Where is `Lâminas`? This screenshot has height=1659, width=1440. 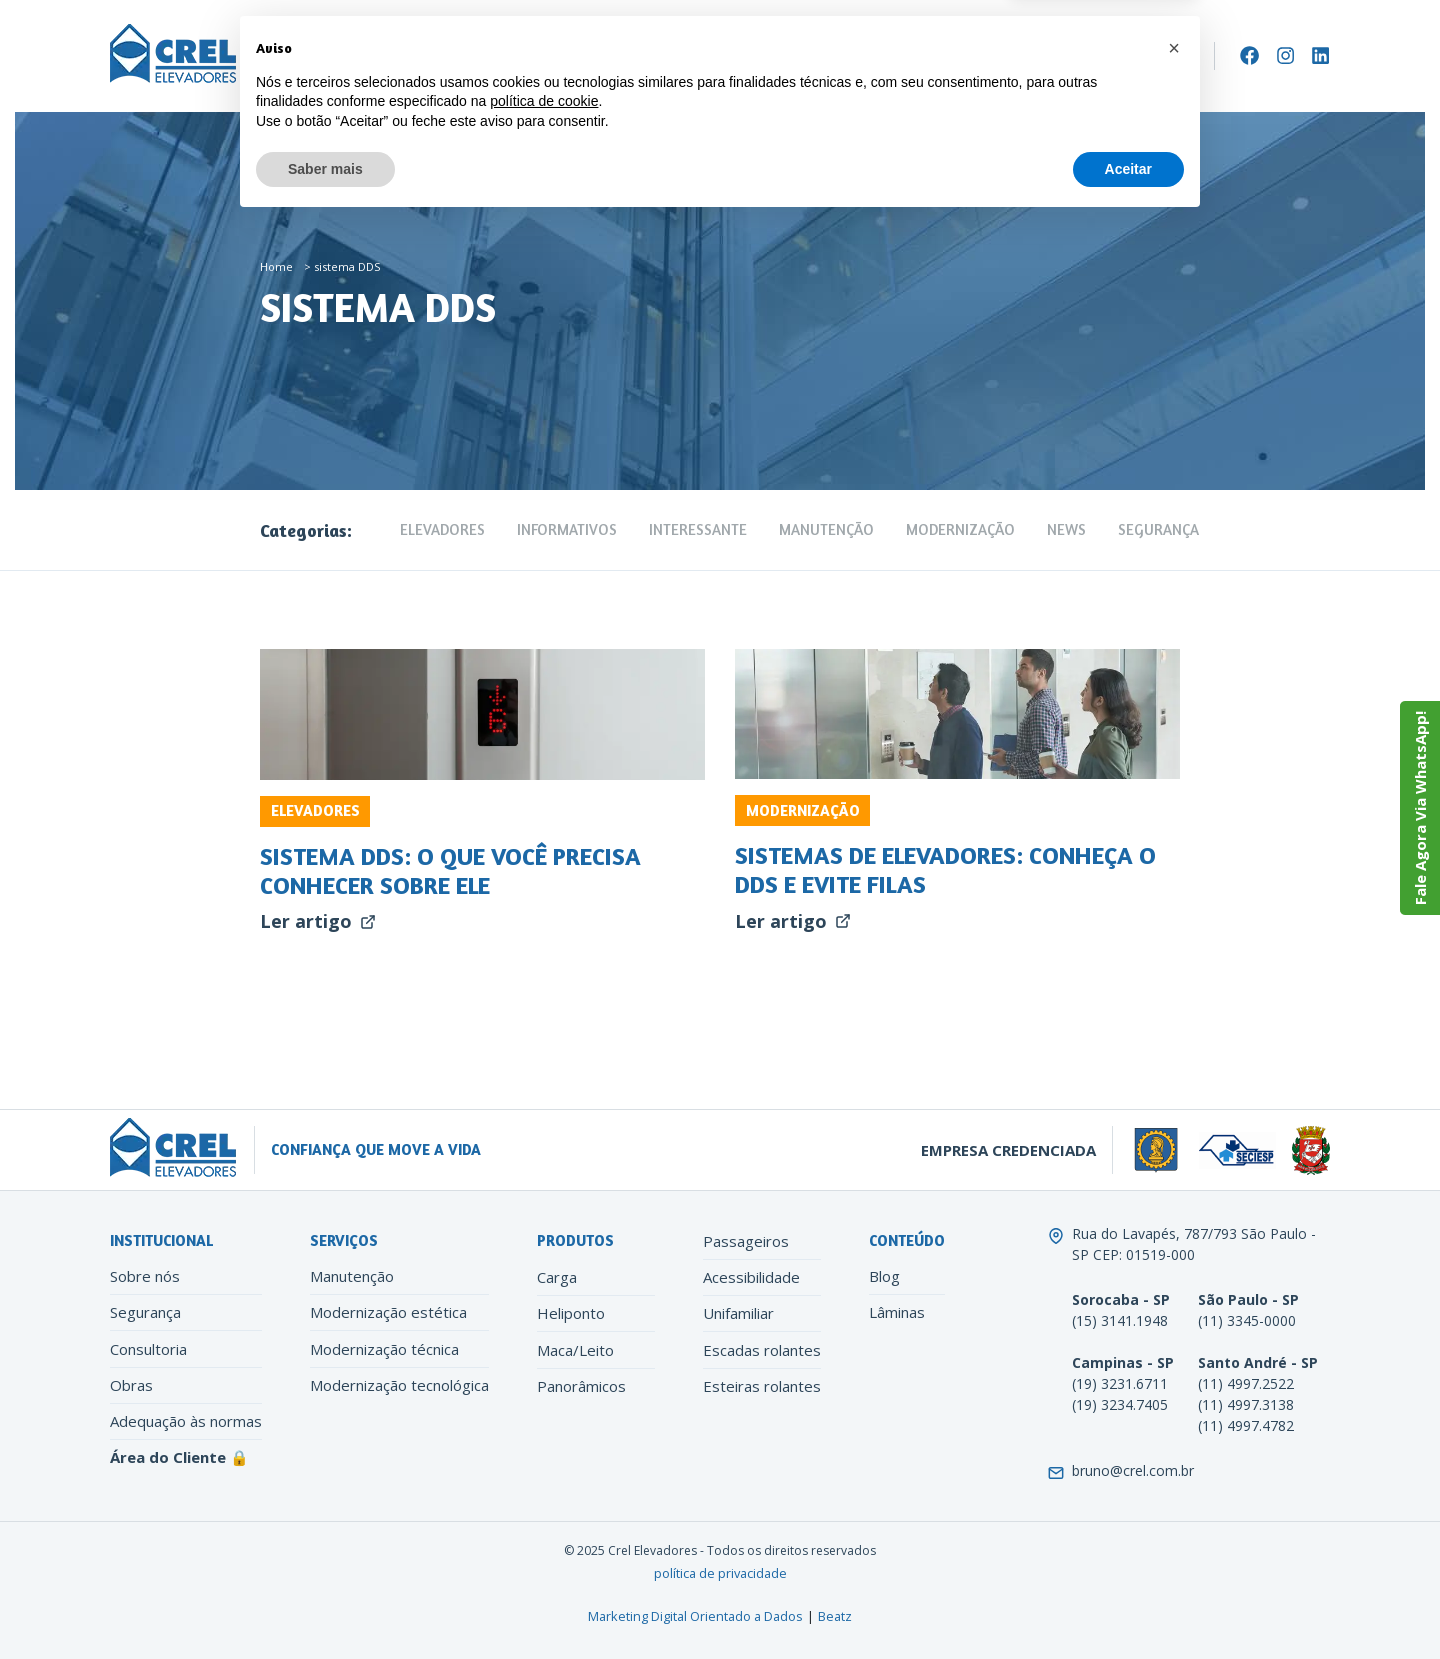 Lâminas is located at coordinates (897, 1312).